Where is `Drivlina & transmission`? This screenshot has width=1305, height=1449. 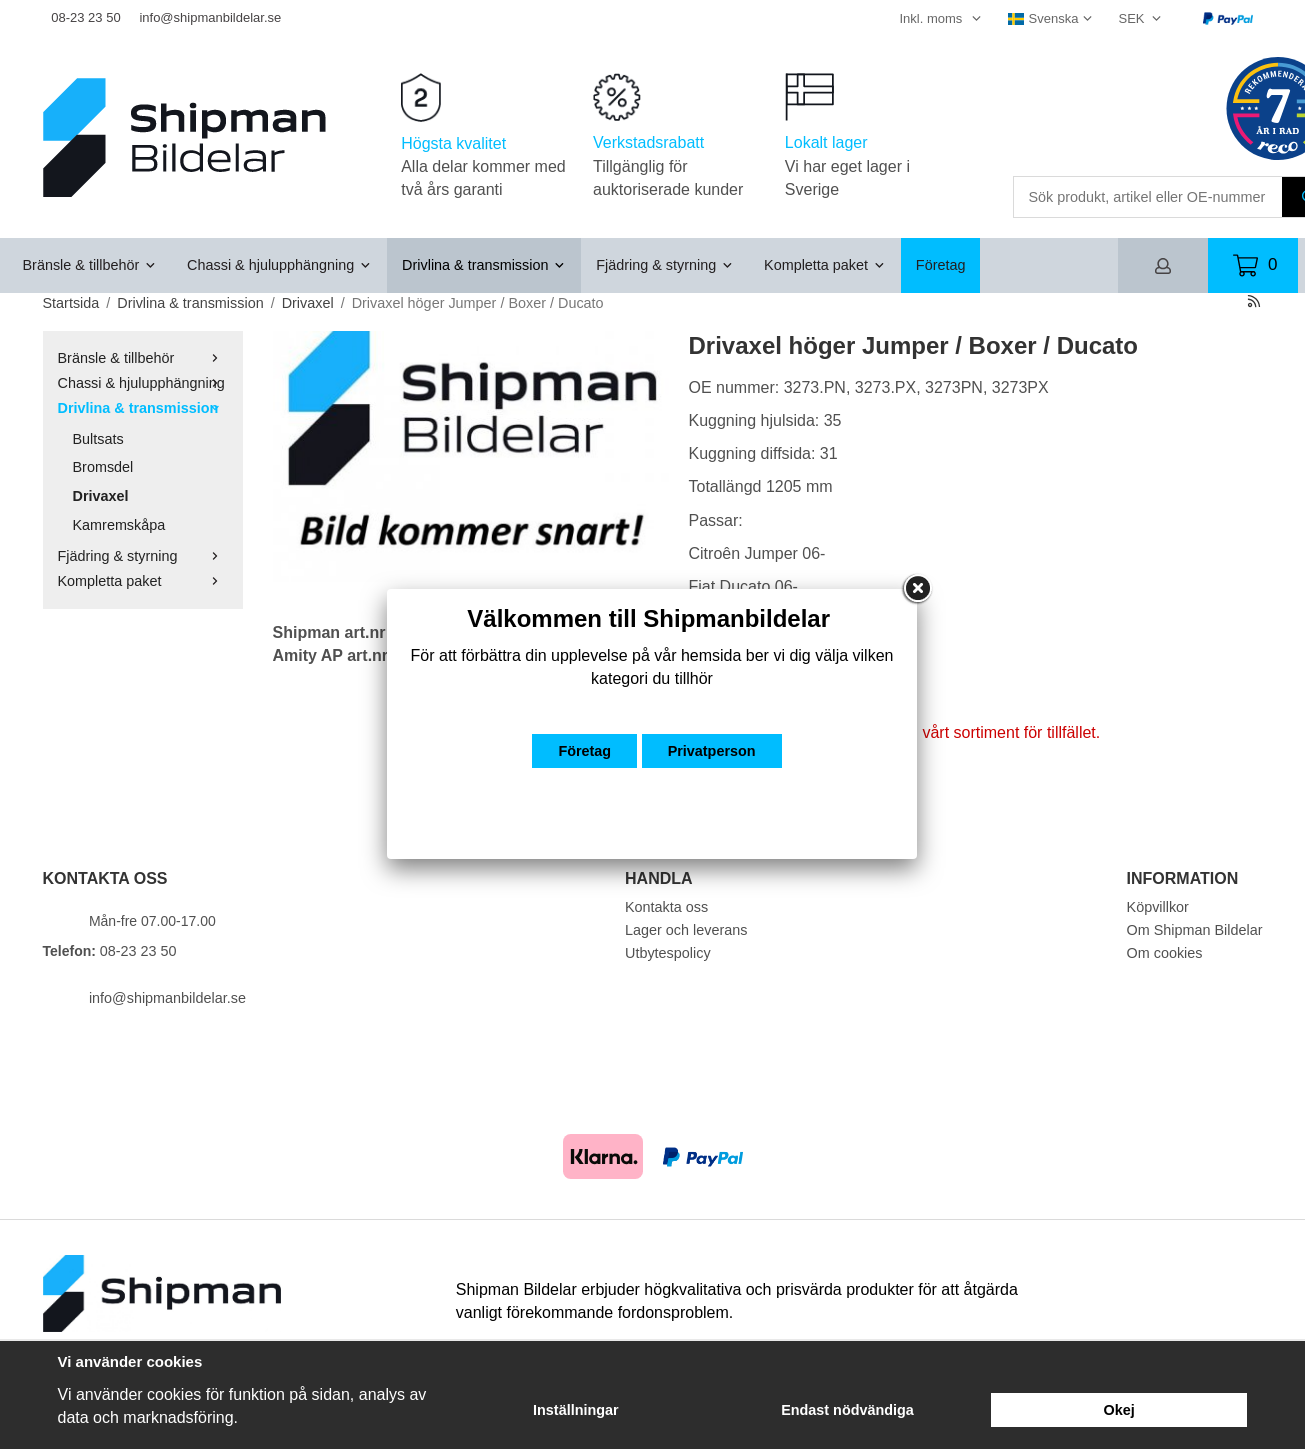
Drivlina & transmission is located at coordinates (484, 265).